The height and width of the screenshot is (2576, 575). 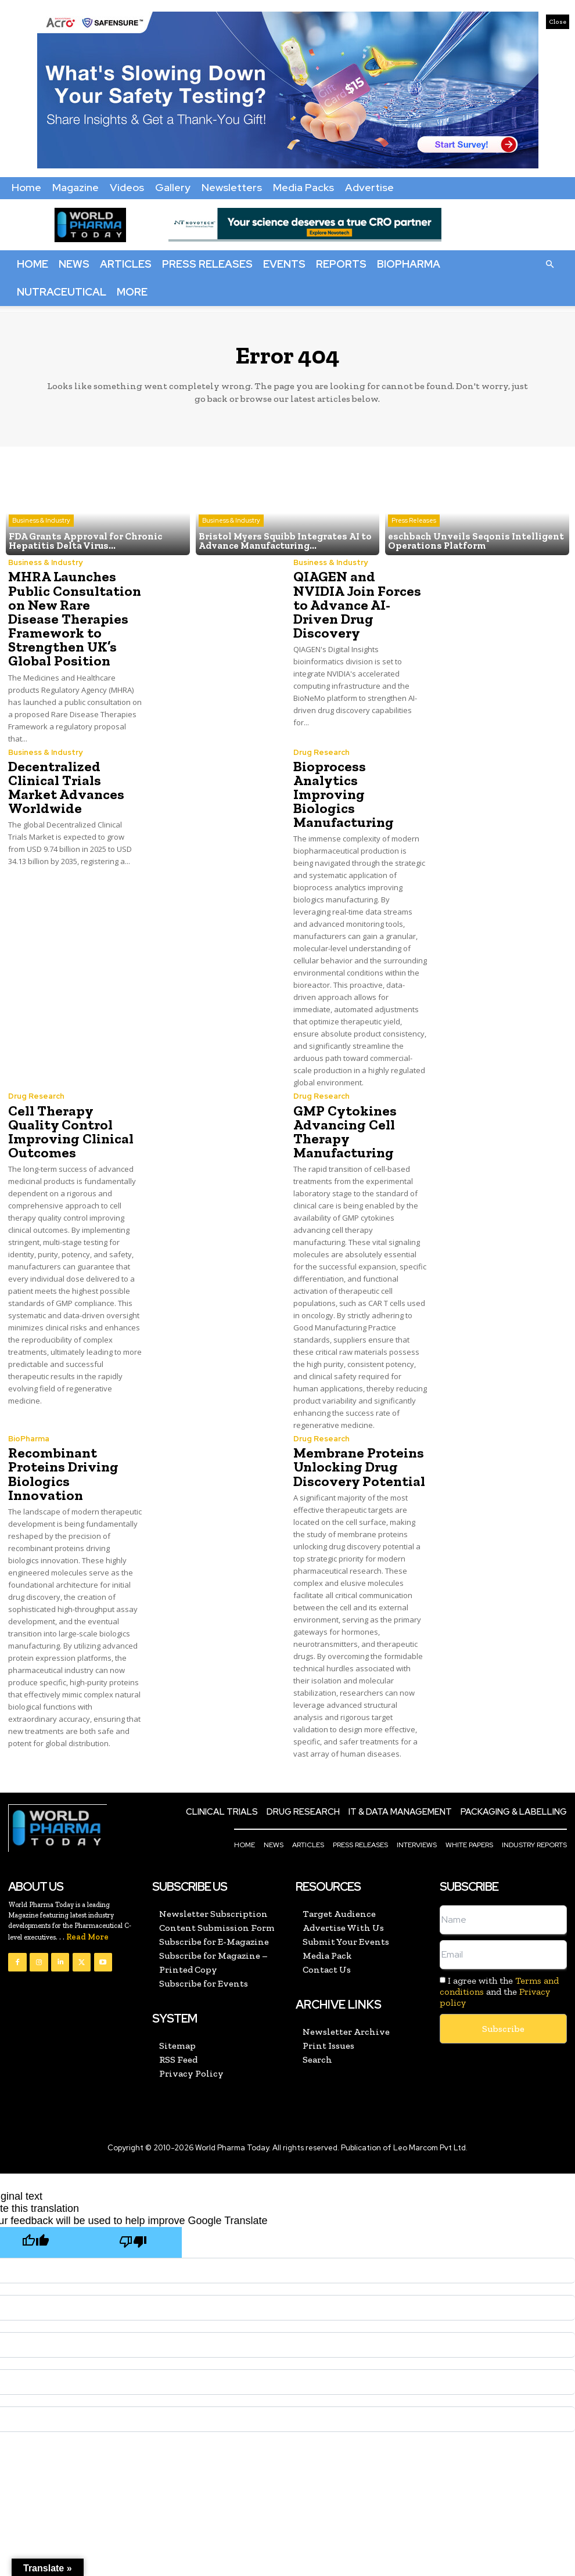 What do you see at coordinates (343, 1115) in the screenshot?
I see `GMP Cytokines Advancing Cell Therapy Manufacturing` at bounding box center [343, 1115].